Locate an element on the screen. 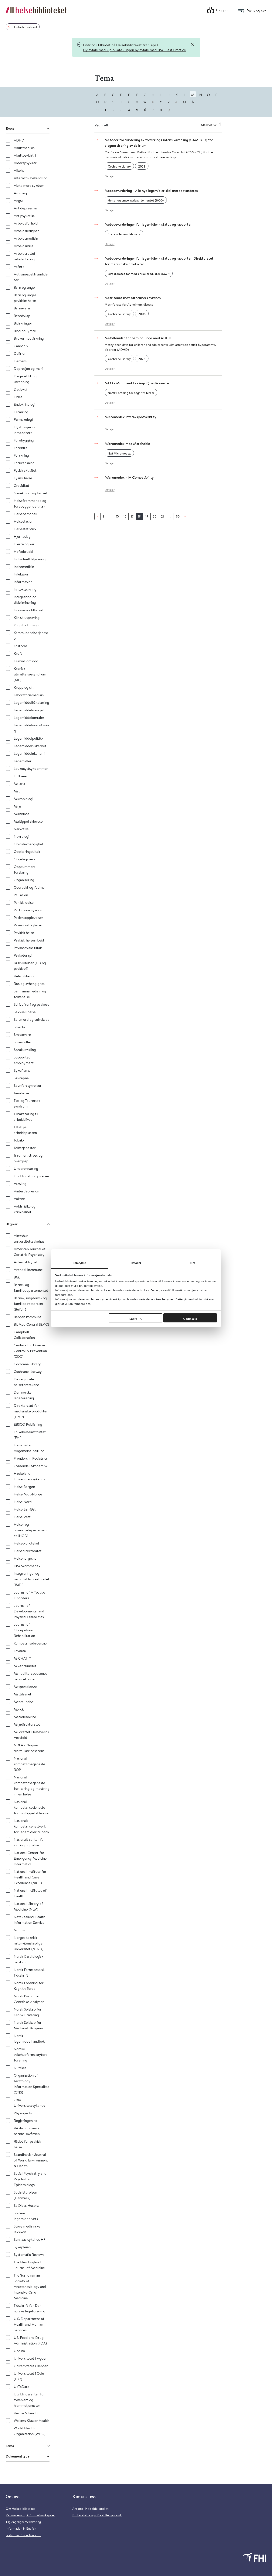 This screenshot has height=2576, width=272. Hoftebrudd is located at coordinates (23, 551).